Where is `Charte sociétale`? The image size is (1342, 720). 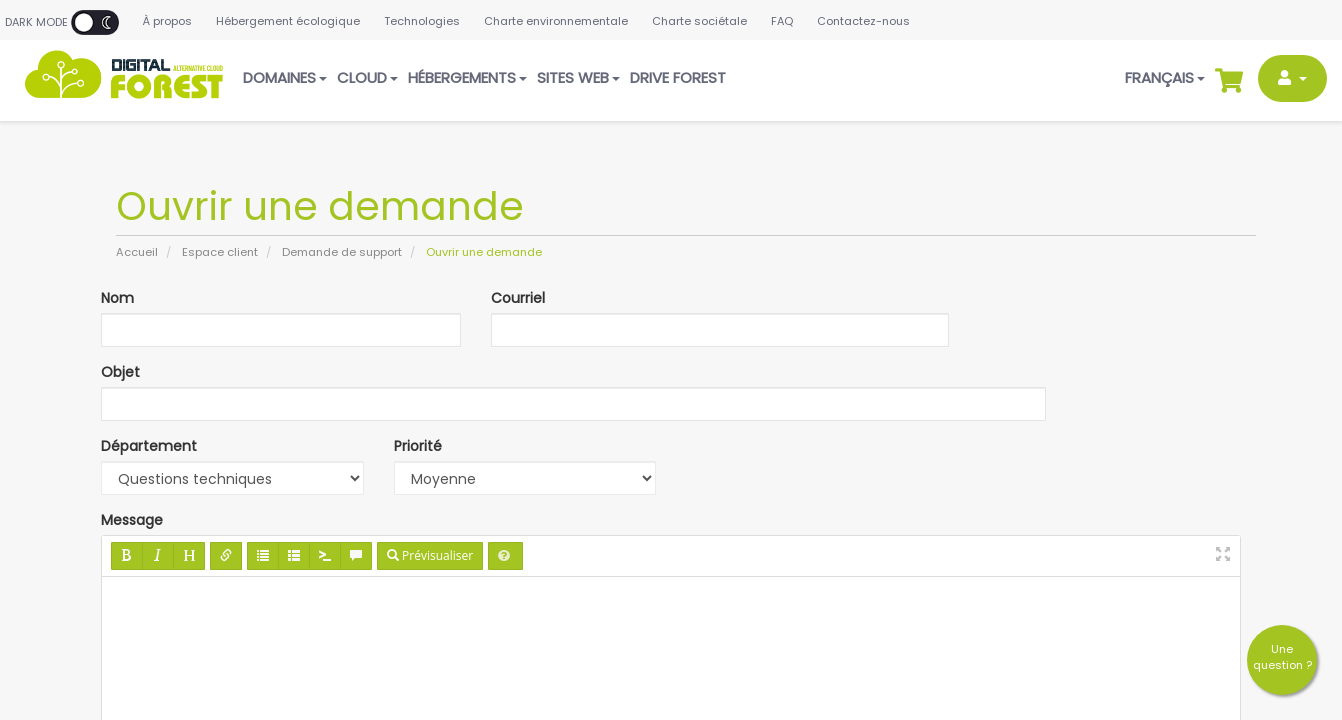 Charte sociétale is located at coordinates (699, 21).